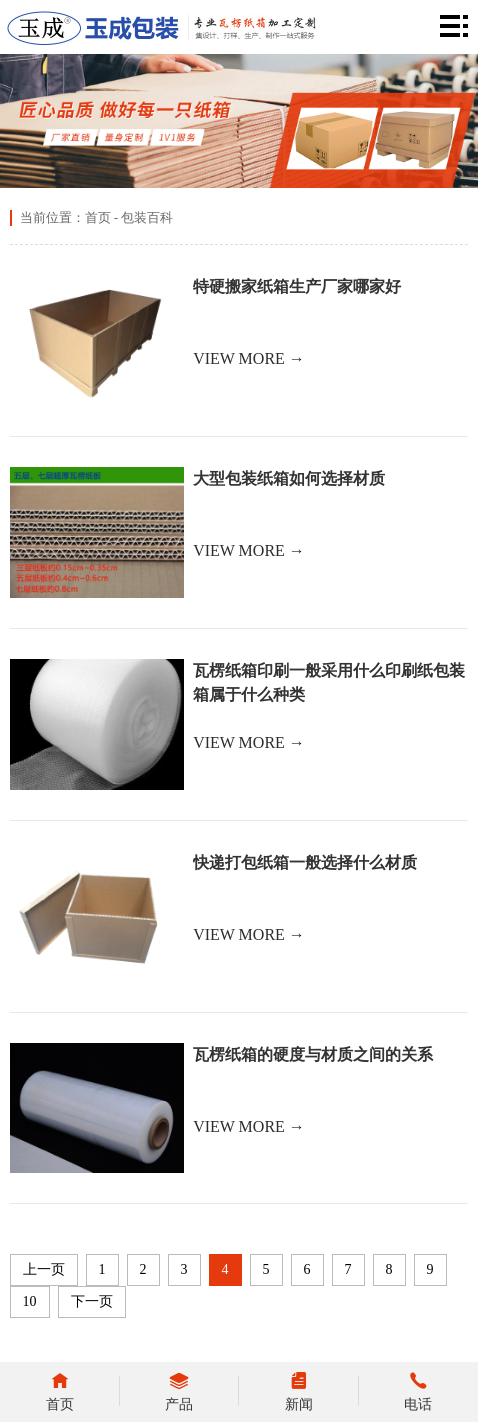 This screenshot has width=478, height=1422. Describe the element at coordinates (98, 217) in the screenshot. I see `首页` at that location.